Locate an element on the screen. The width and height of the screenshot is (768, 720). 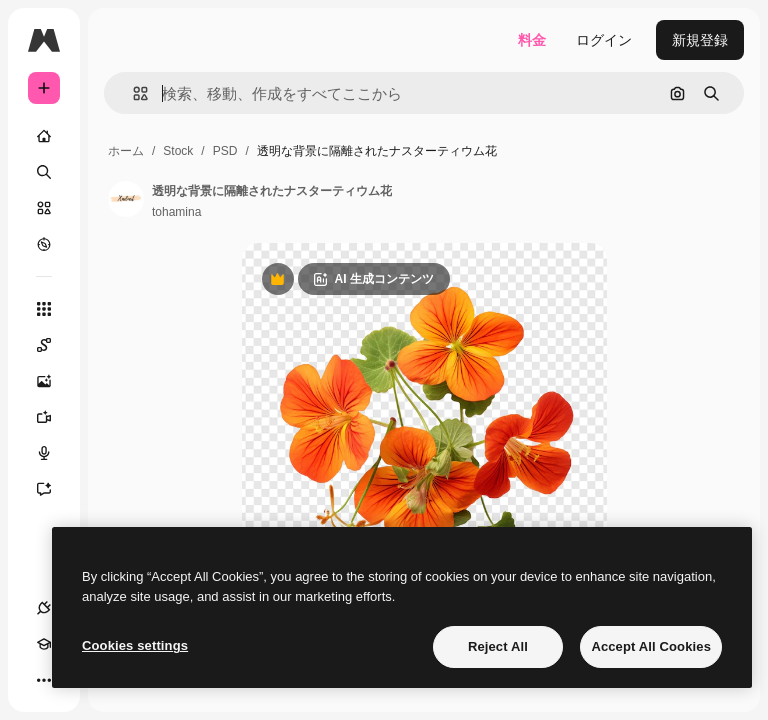
Stock is located at coordinates (178, 151).